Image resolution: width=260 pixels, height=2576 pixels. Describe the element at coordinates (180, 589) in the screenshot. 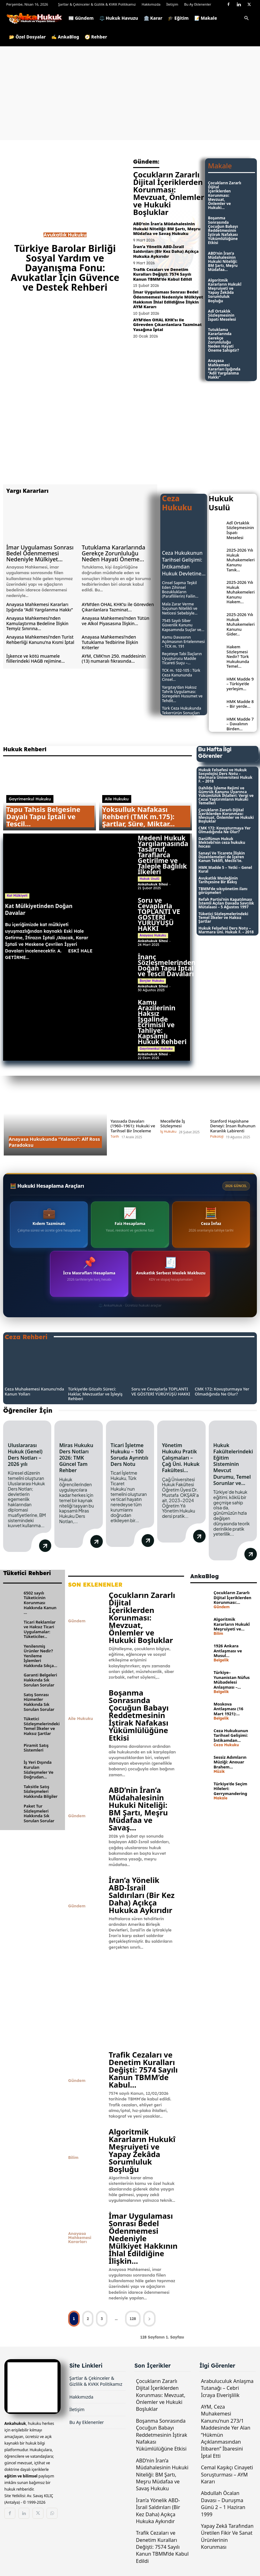

I see `Cinsel Sapma Teşkil Eden Zihinsel Bozuklukların (Parafililerin) Failin...` at that location.